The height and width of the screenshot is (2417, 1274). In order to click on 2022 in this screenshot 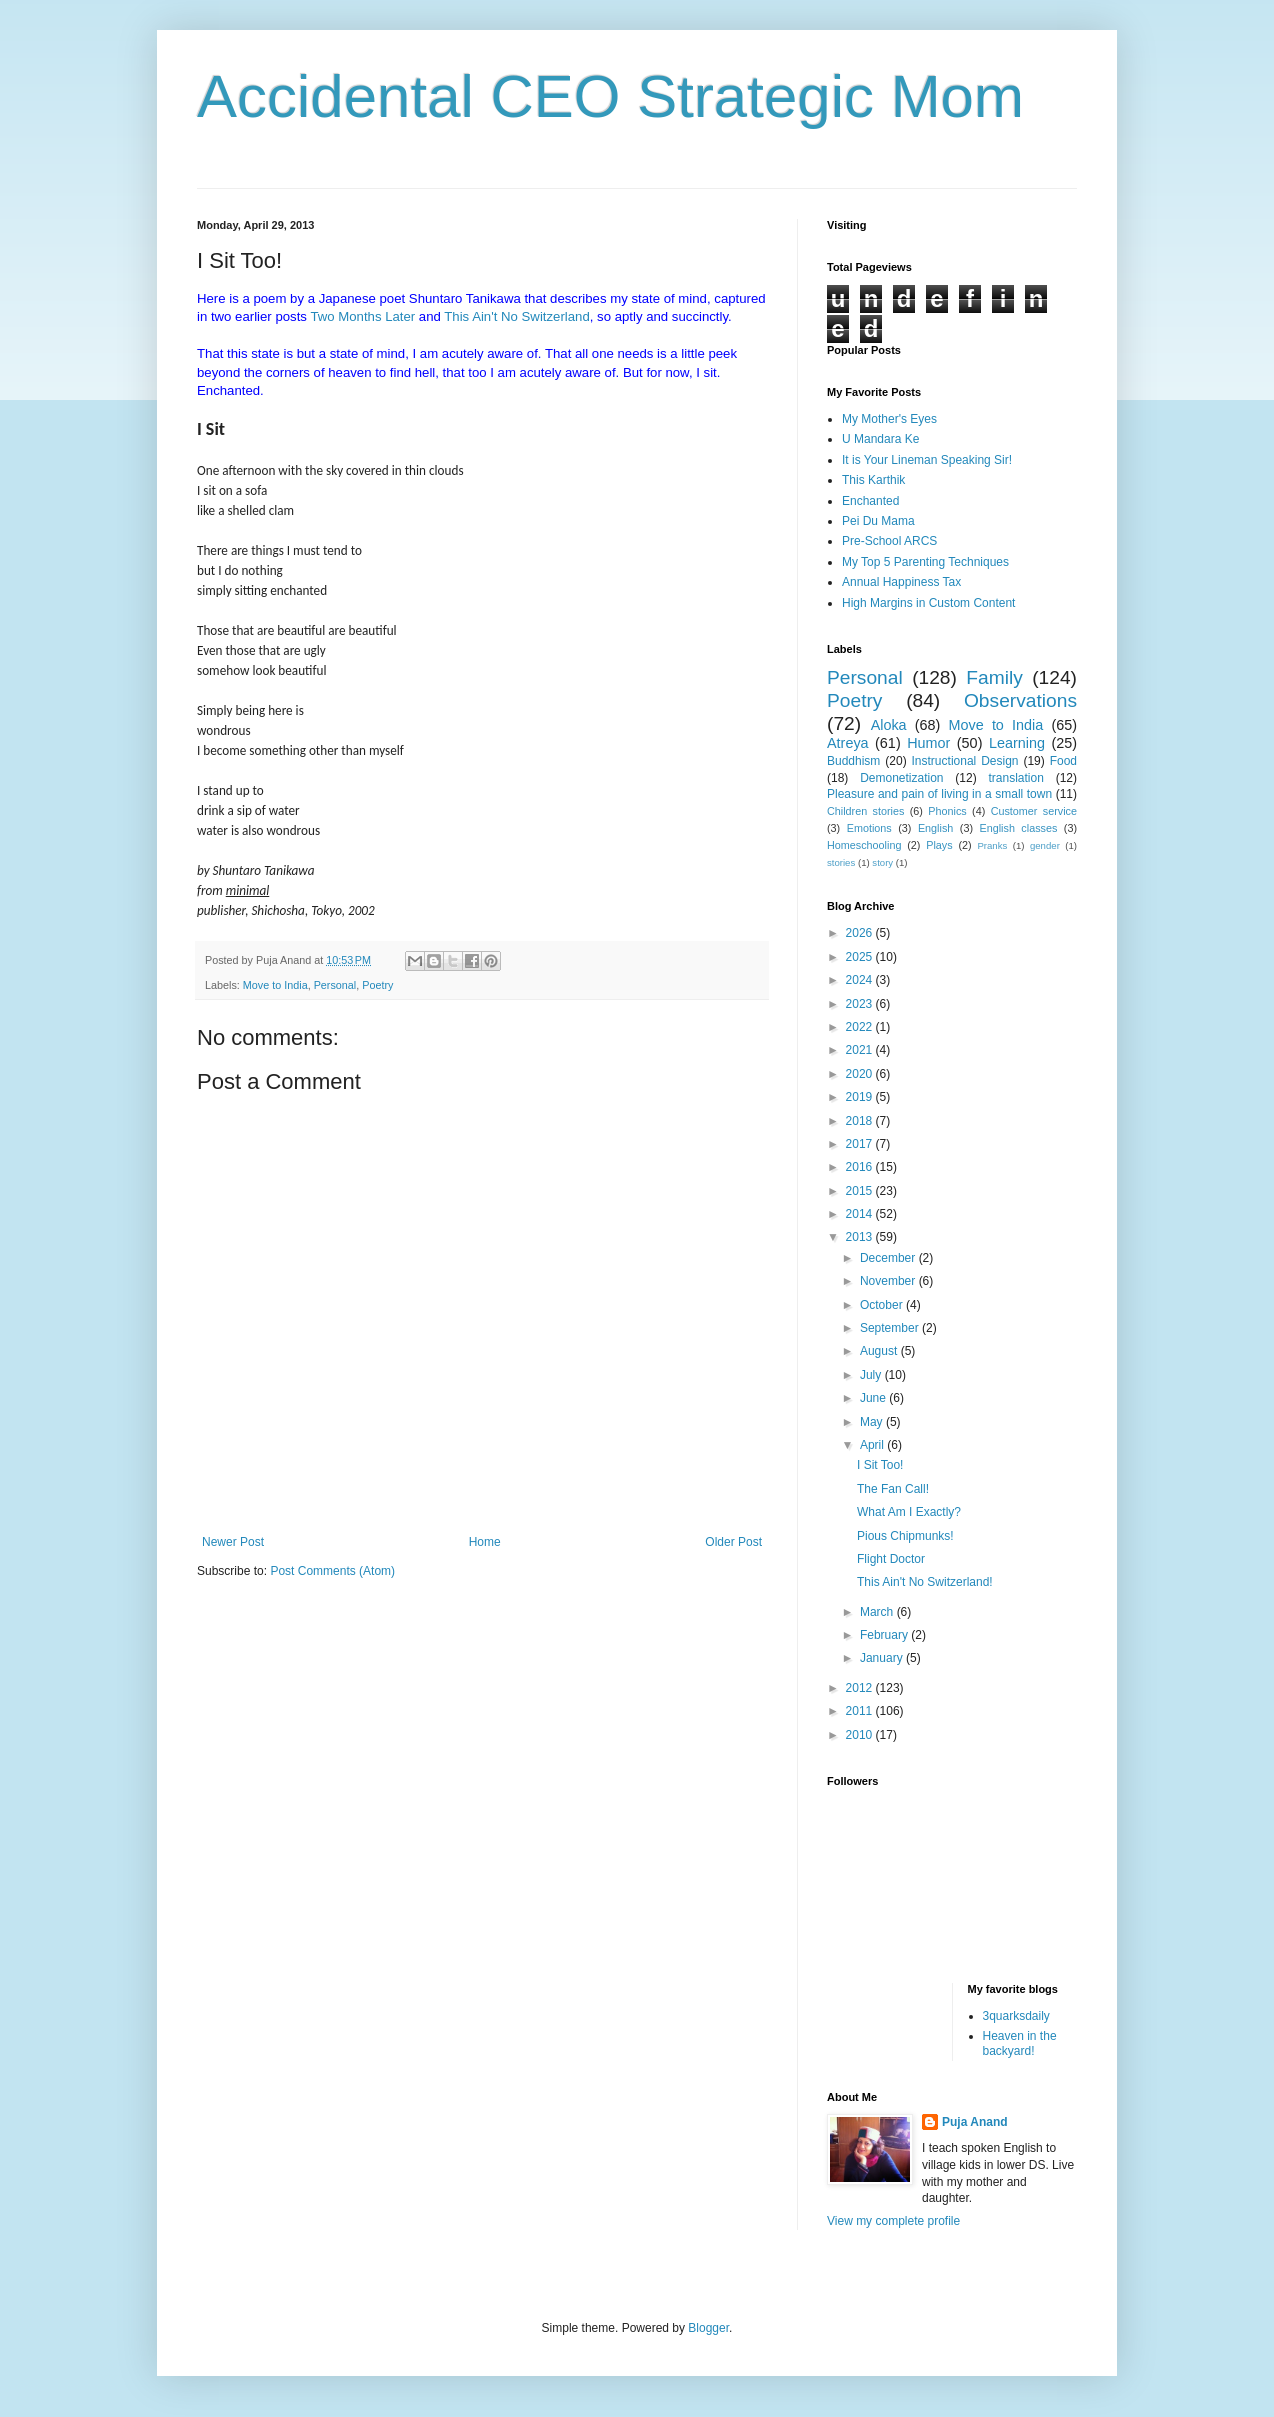, I will do `click(861, 1027)`.